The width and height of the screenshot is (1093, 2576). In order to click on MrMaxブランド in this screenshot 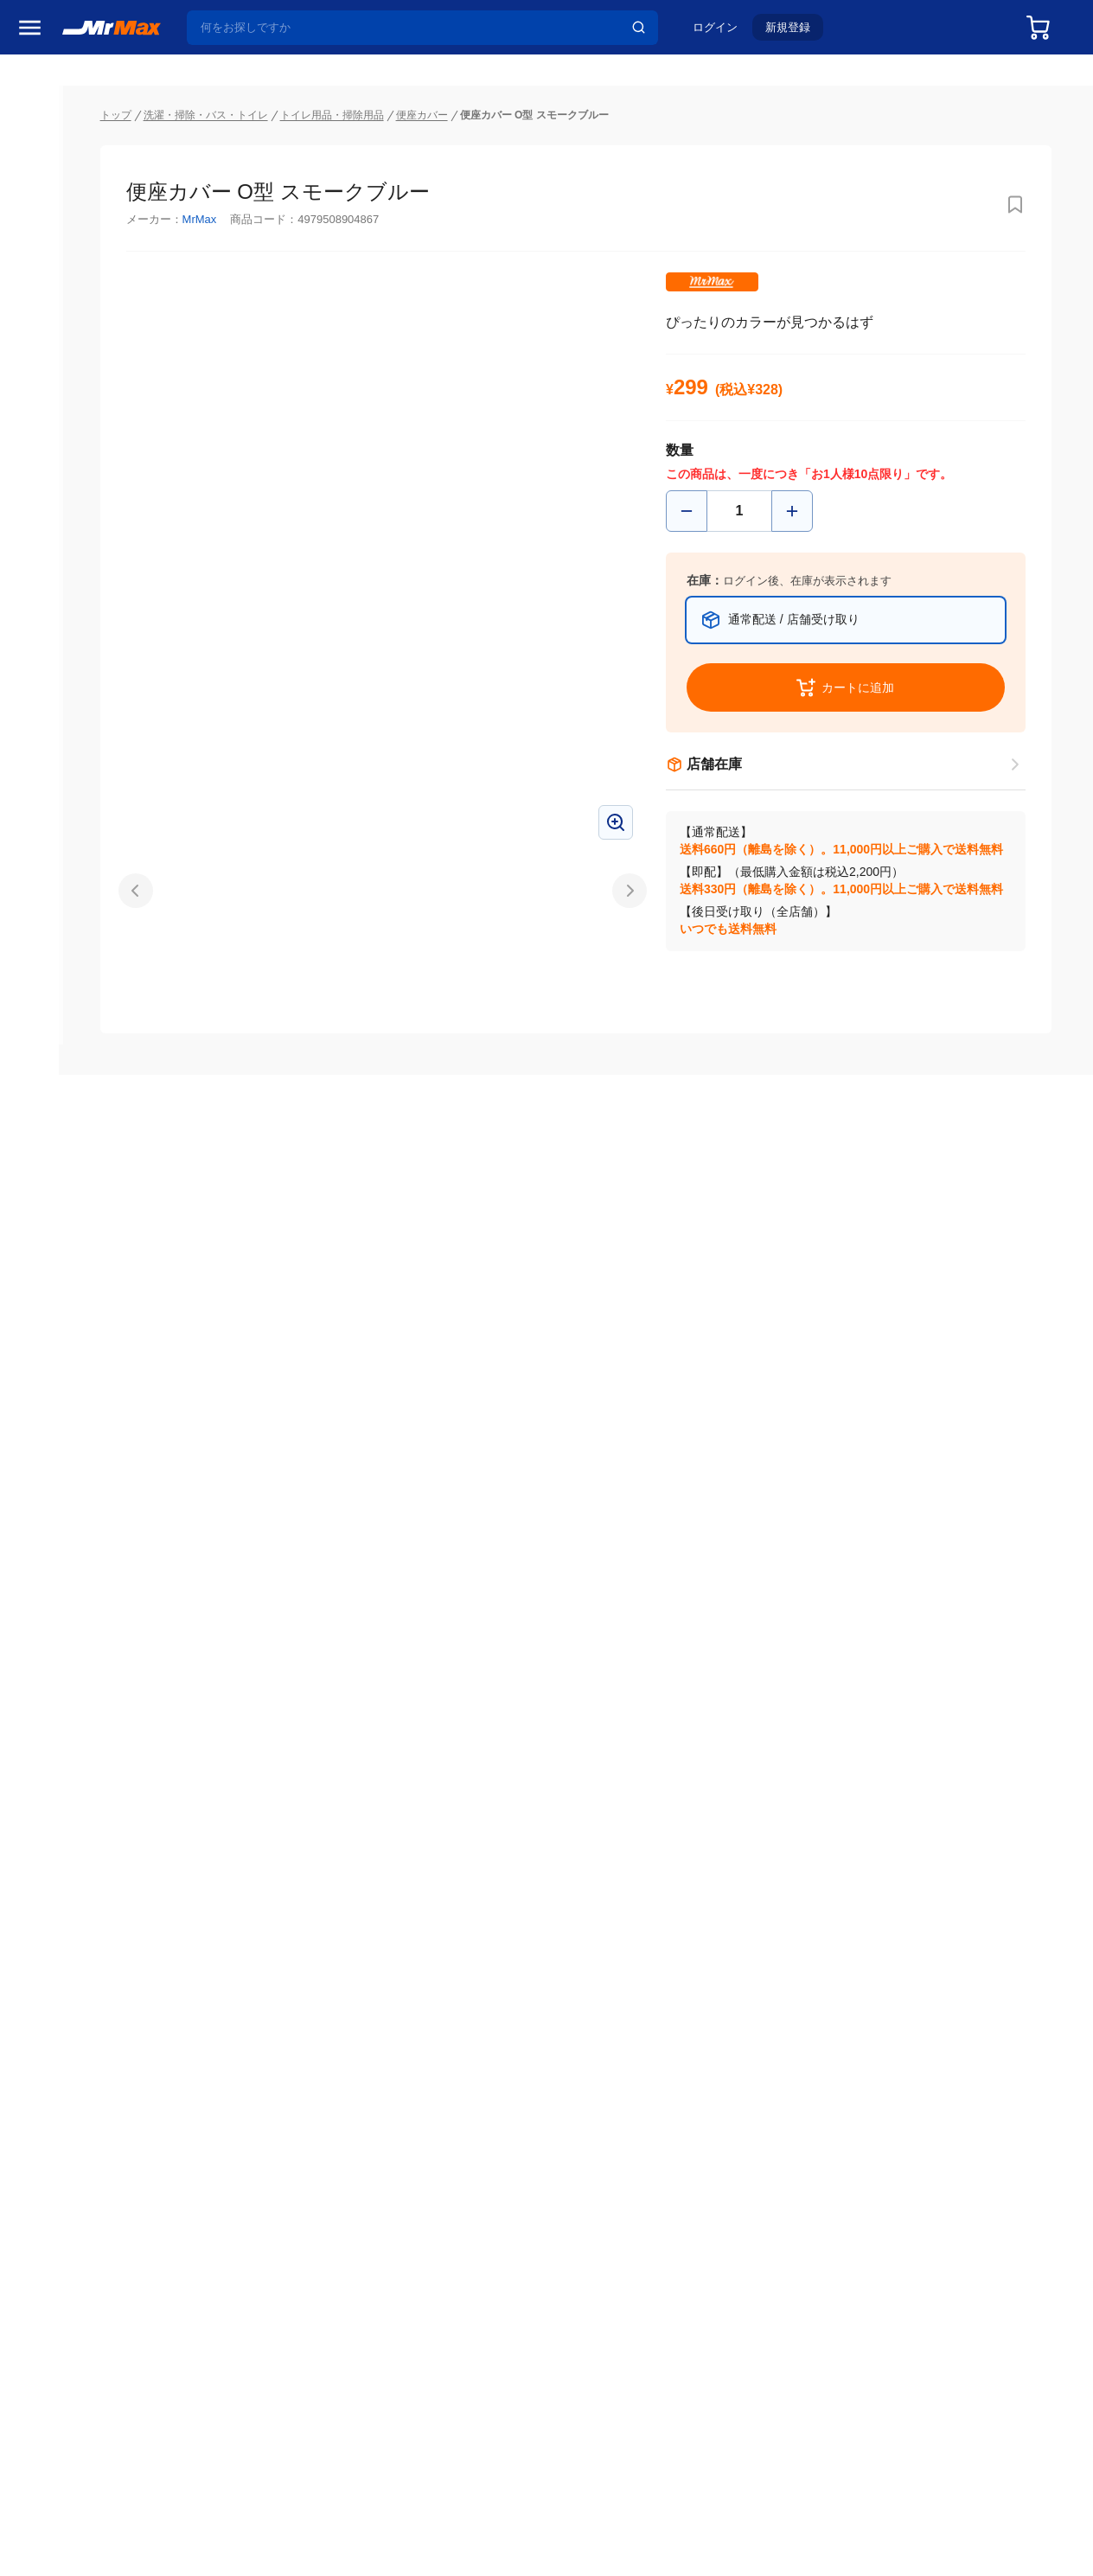, I will do `click(63, 241)`.